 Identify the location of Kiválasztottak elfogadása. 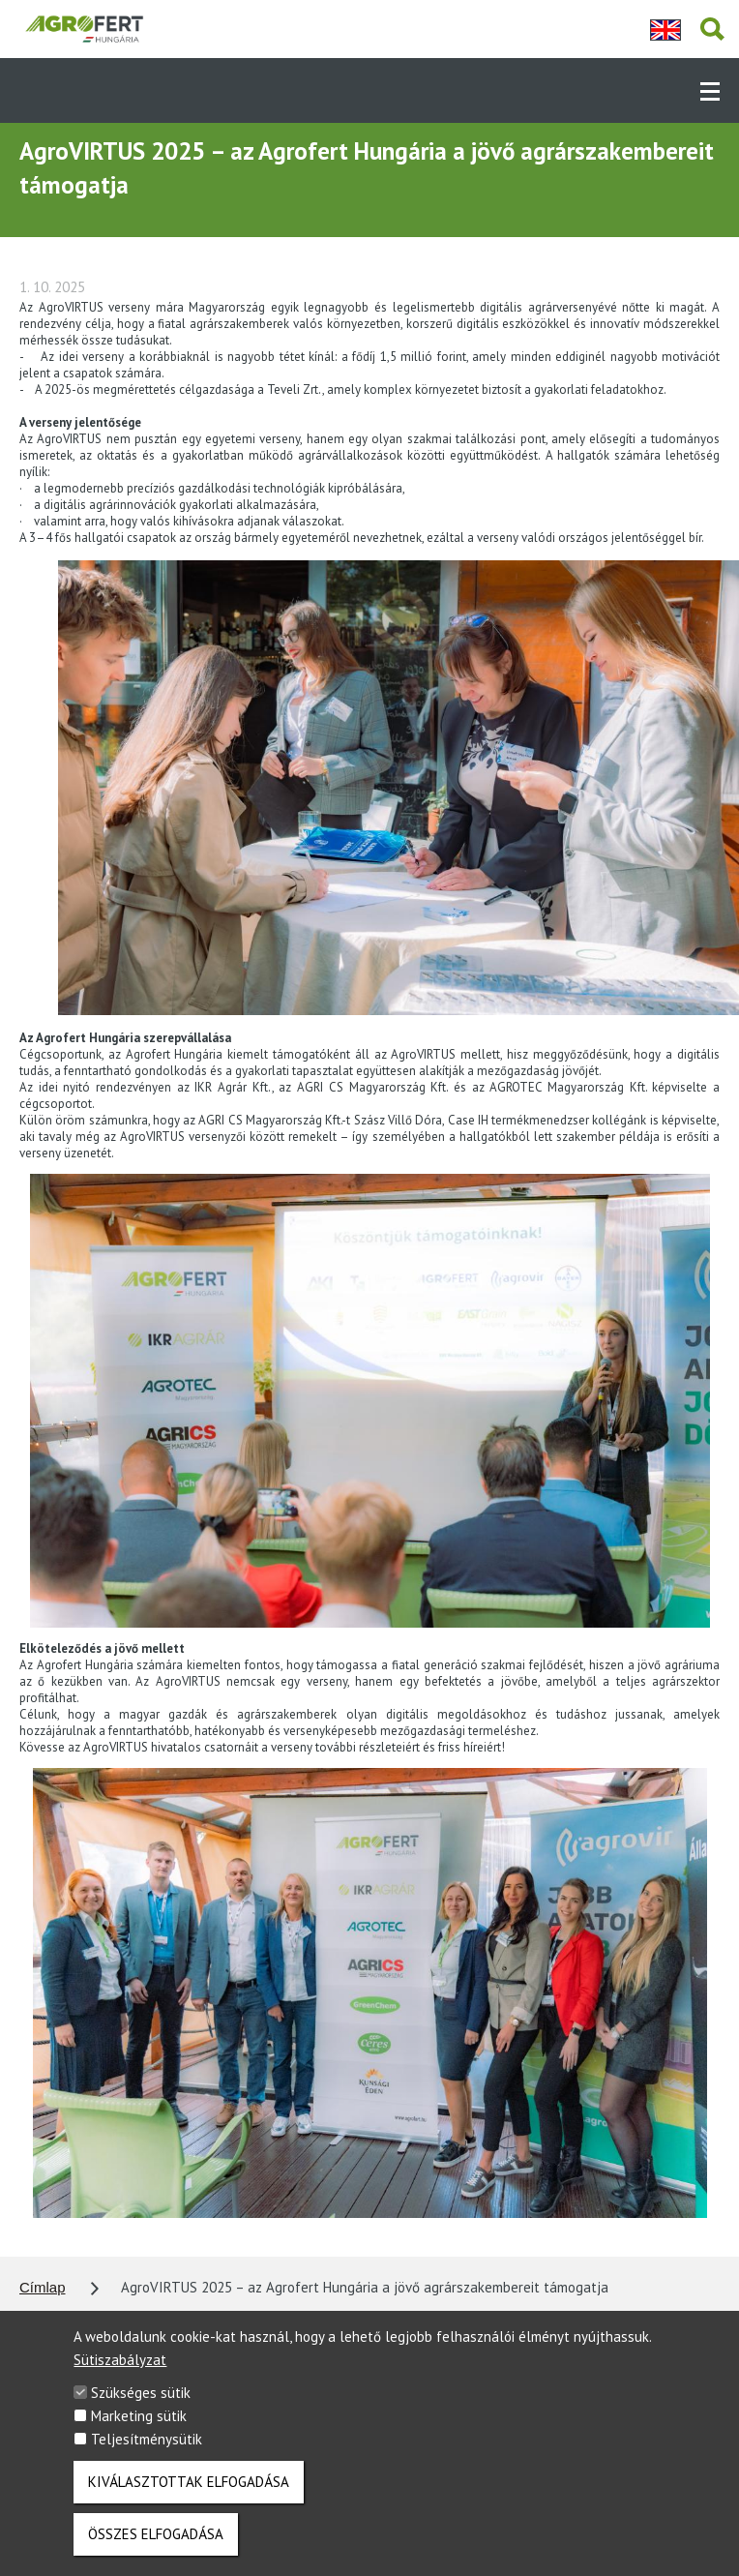
(188, 2495).